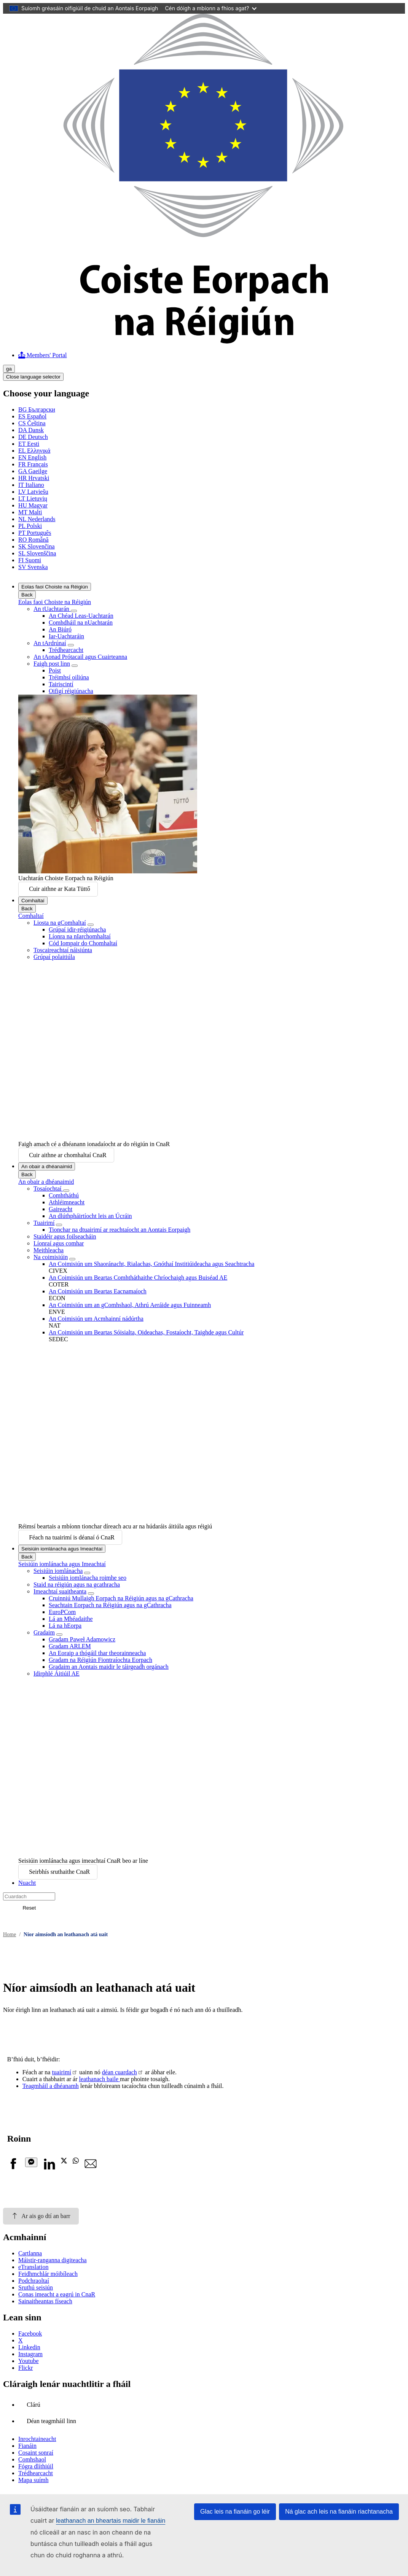 This screenshot has width=408, height=2576. Describe the element at coordinates (81, 622) in the screenshot. I see `Comhdháil na nUachtarán` at that location.